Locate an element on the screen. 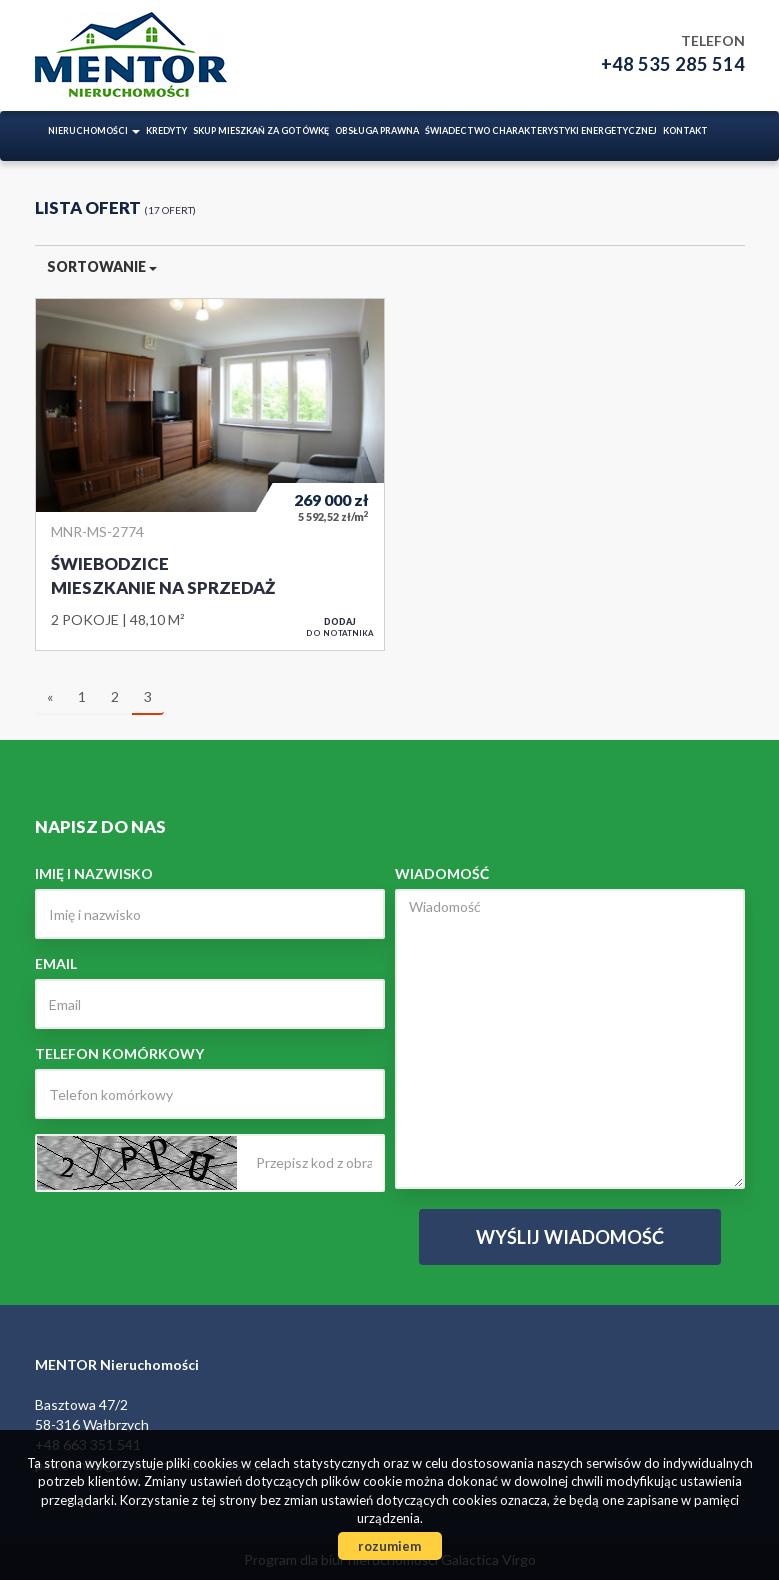  Wiadomość is located at coordinates (442, 873).